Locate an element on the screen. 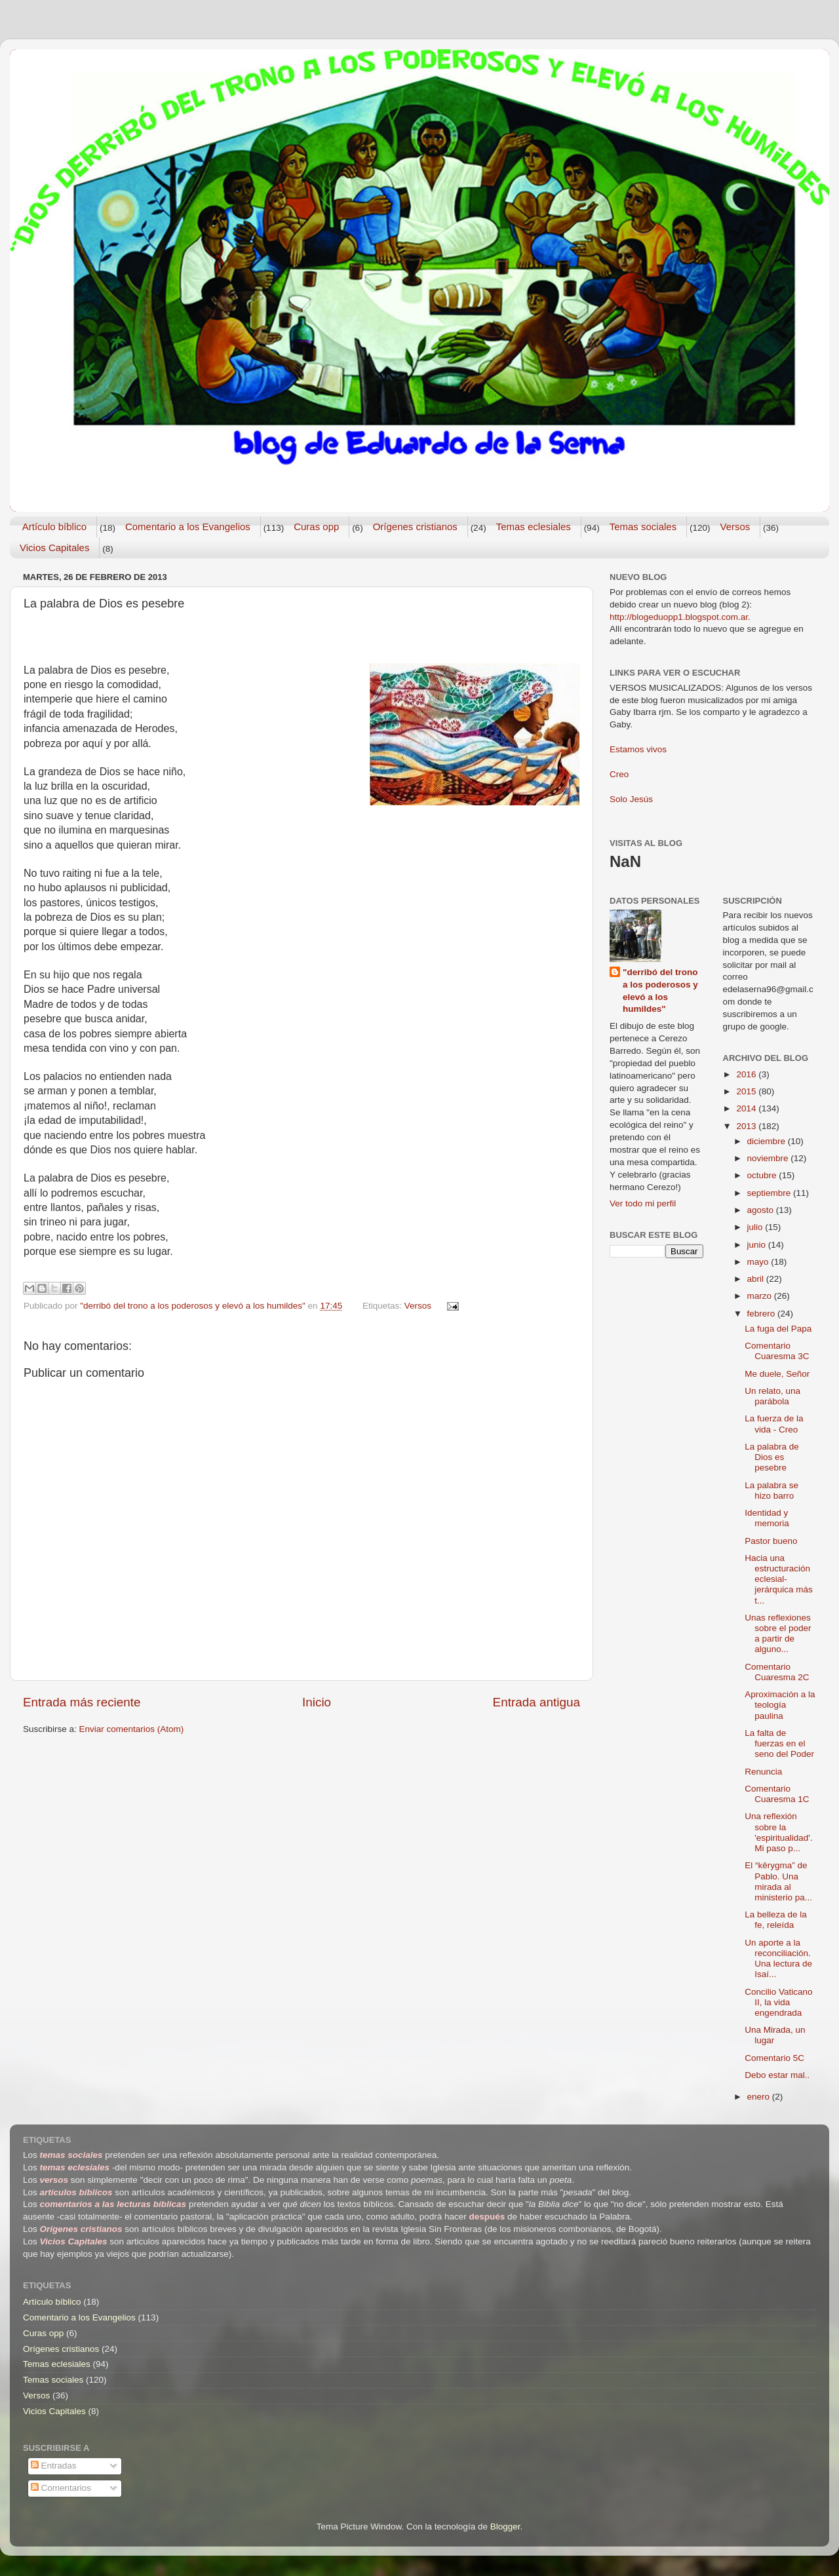  febrero is located at coordinates (762, 1313).